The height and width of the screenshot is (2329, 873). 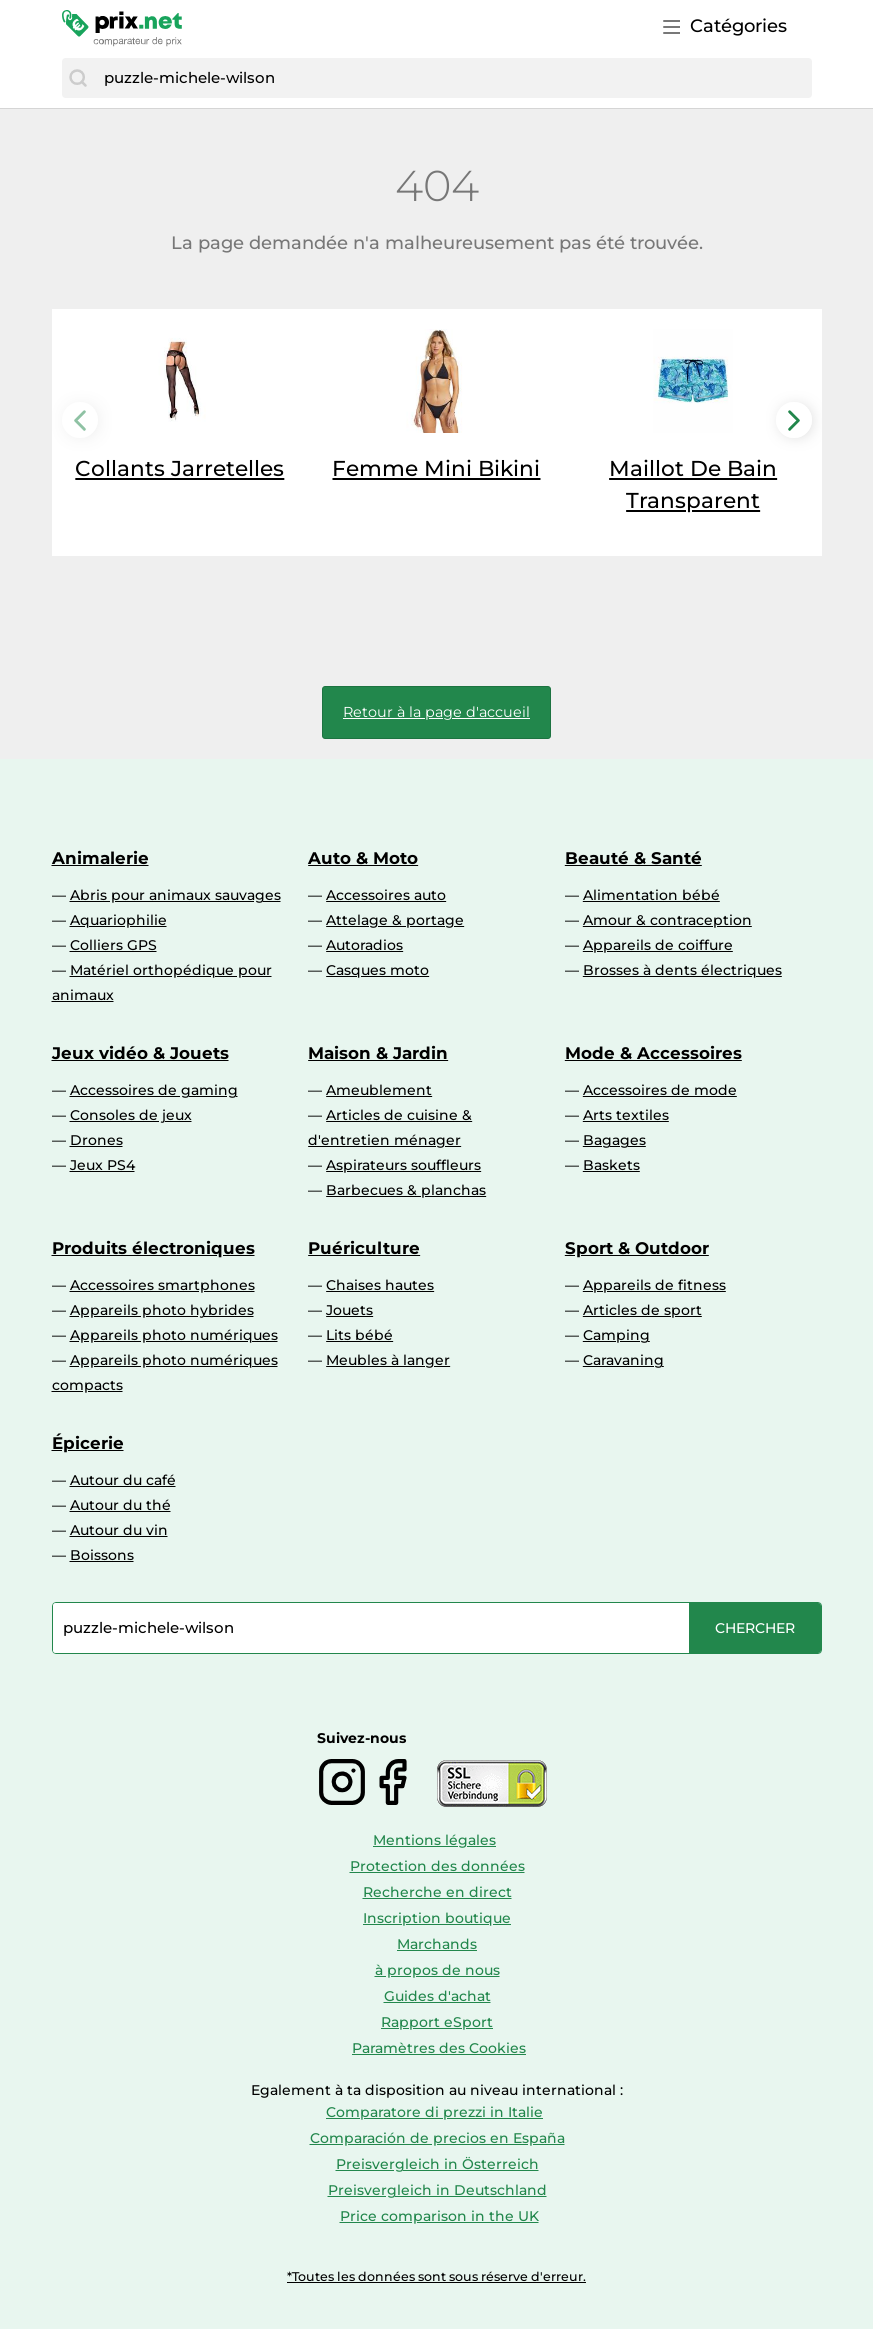 What do you see at coordinates (363, 858) in the screenshot?
I see `Auto & Moto` at bounding box center [363, 858].